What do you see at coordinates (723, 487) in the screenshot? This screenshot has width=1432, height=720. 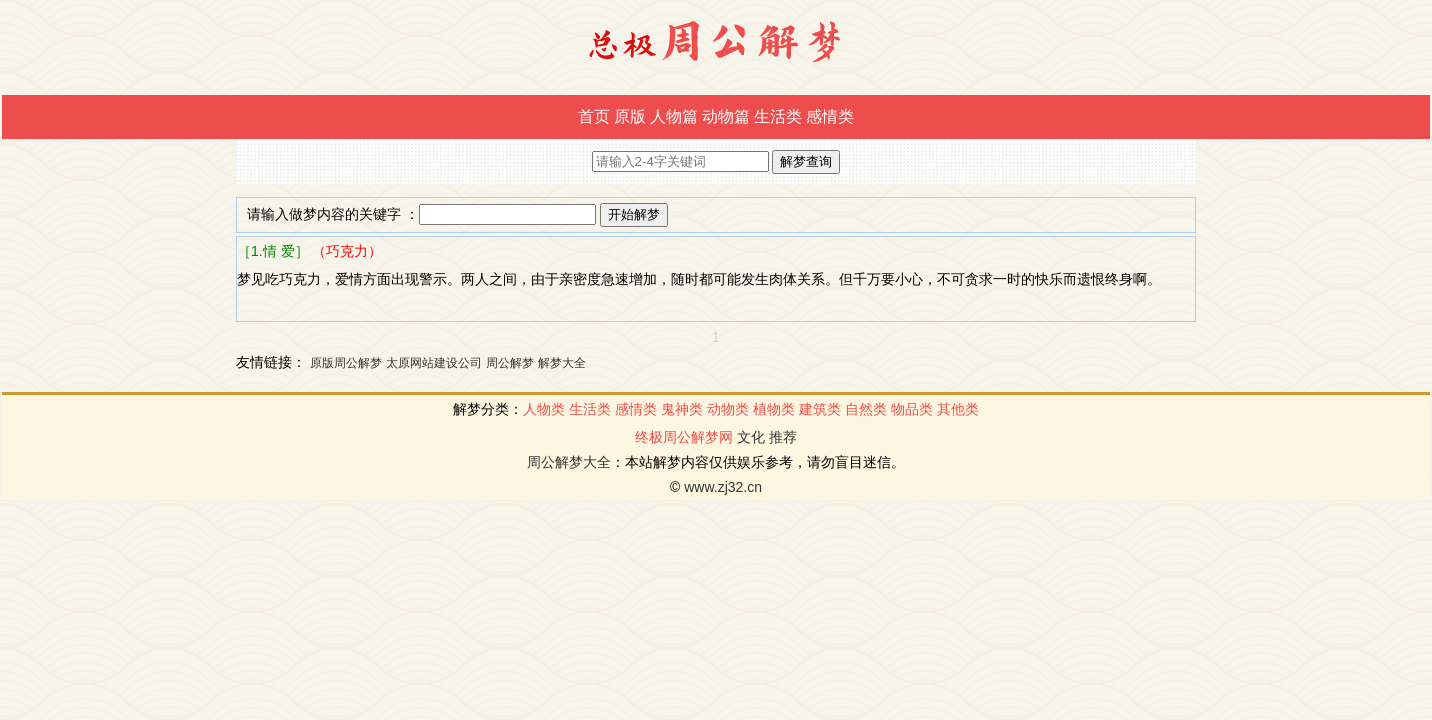 I see `www.zj32.cn` at bounding box center [723, 487].